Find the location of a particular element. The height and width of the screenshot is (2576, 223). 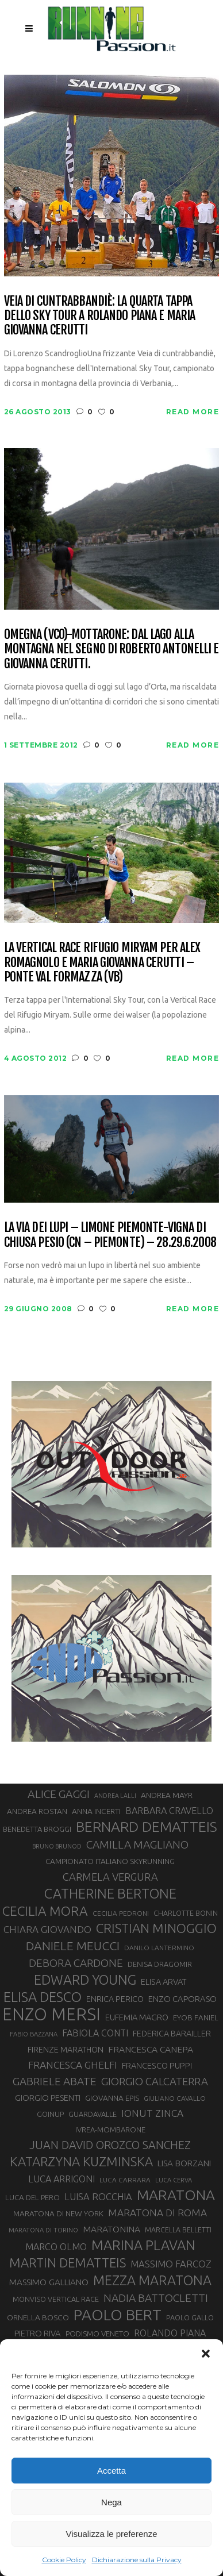

LUCA ARRIGONI [LUCA ARRIGONI (43 elementi)] is located at coordinates (61, 2179).